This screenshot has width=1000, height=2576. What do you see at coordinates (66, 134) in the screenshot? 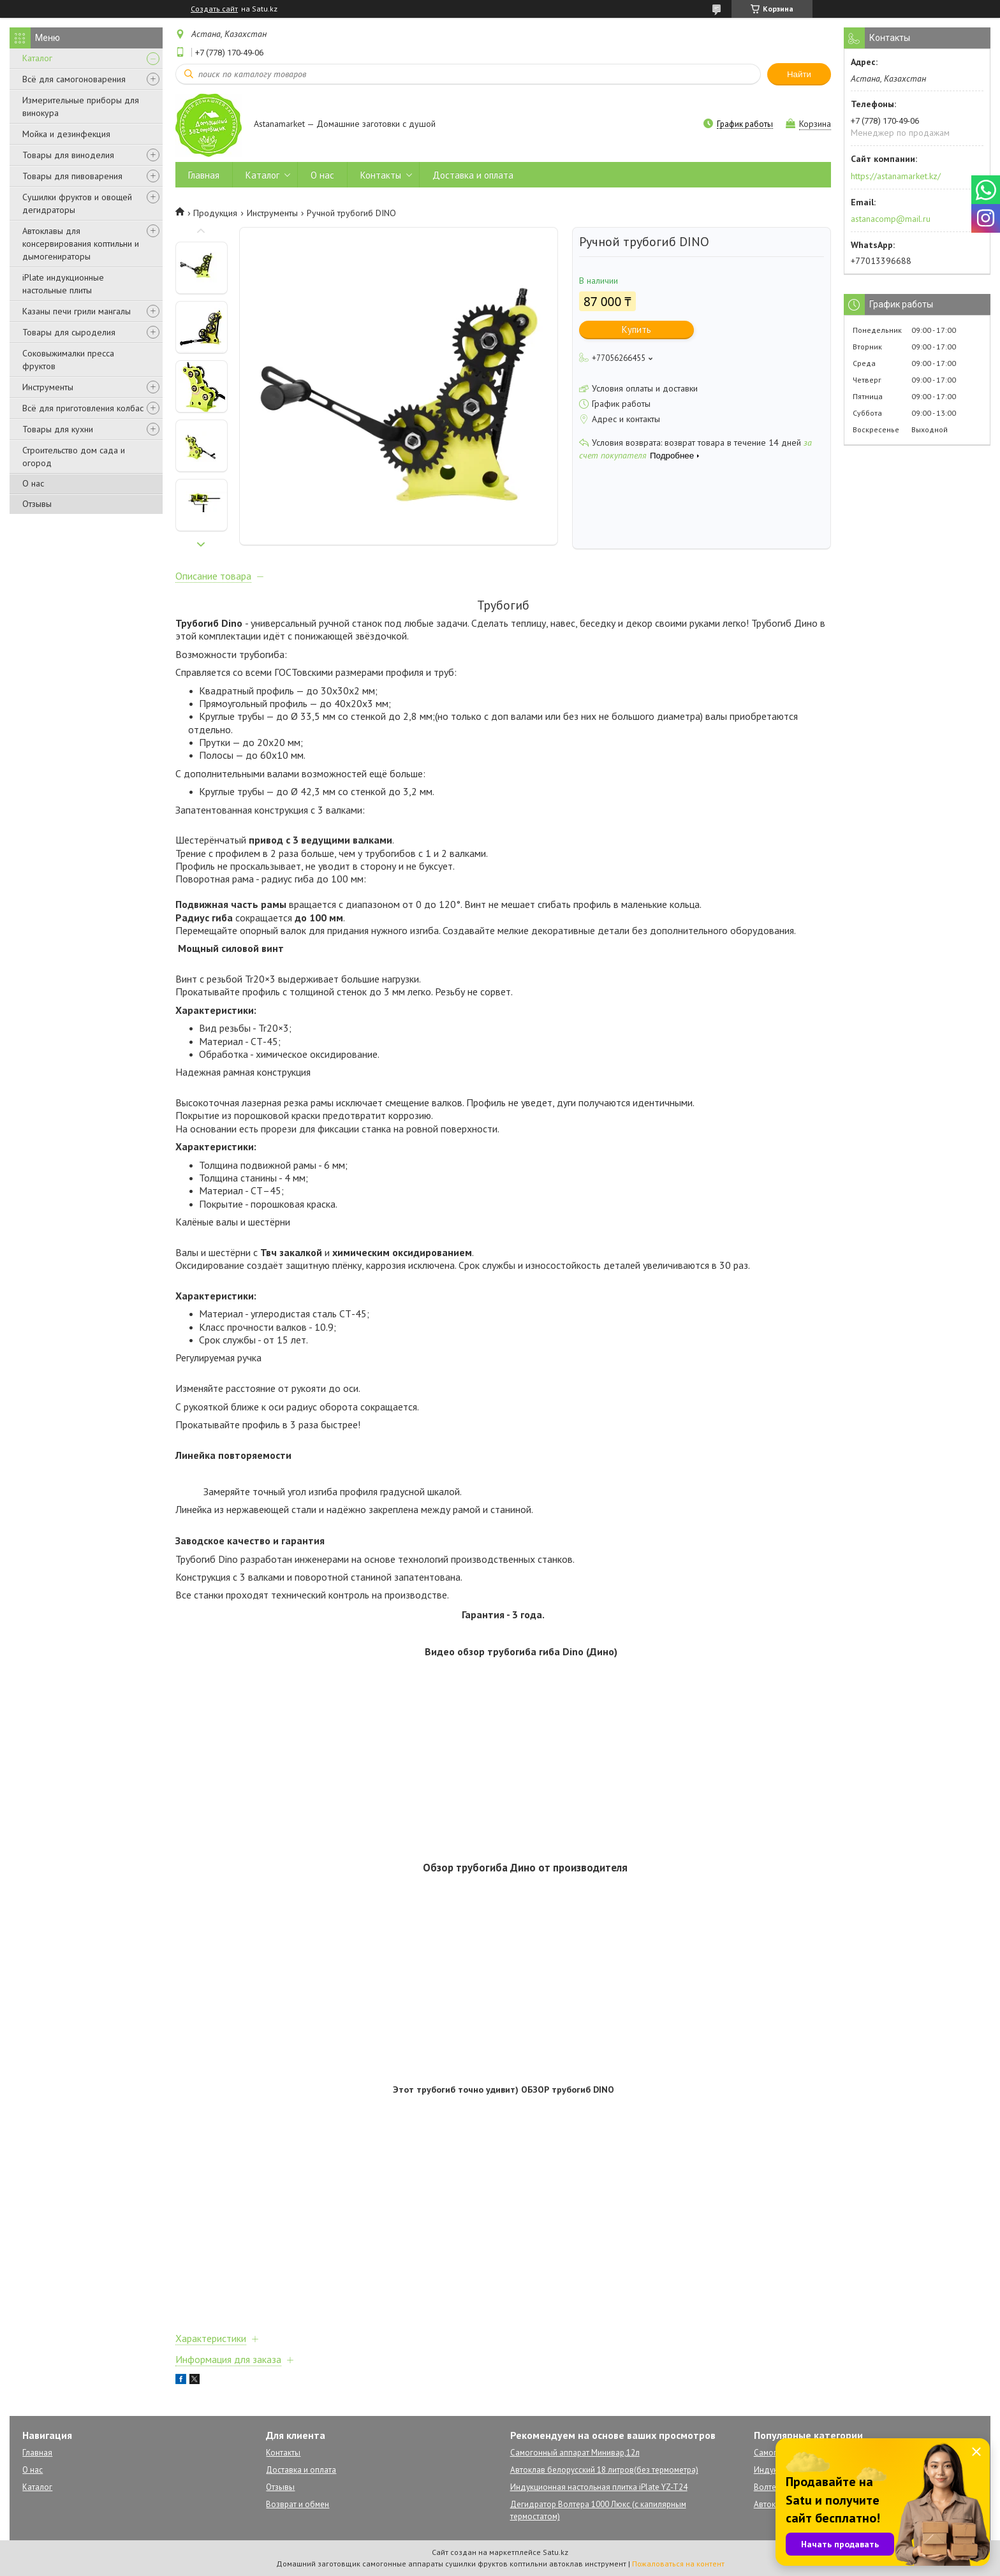
I see `Мойка и дезинфекция` at bounding box center [66, 134].